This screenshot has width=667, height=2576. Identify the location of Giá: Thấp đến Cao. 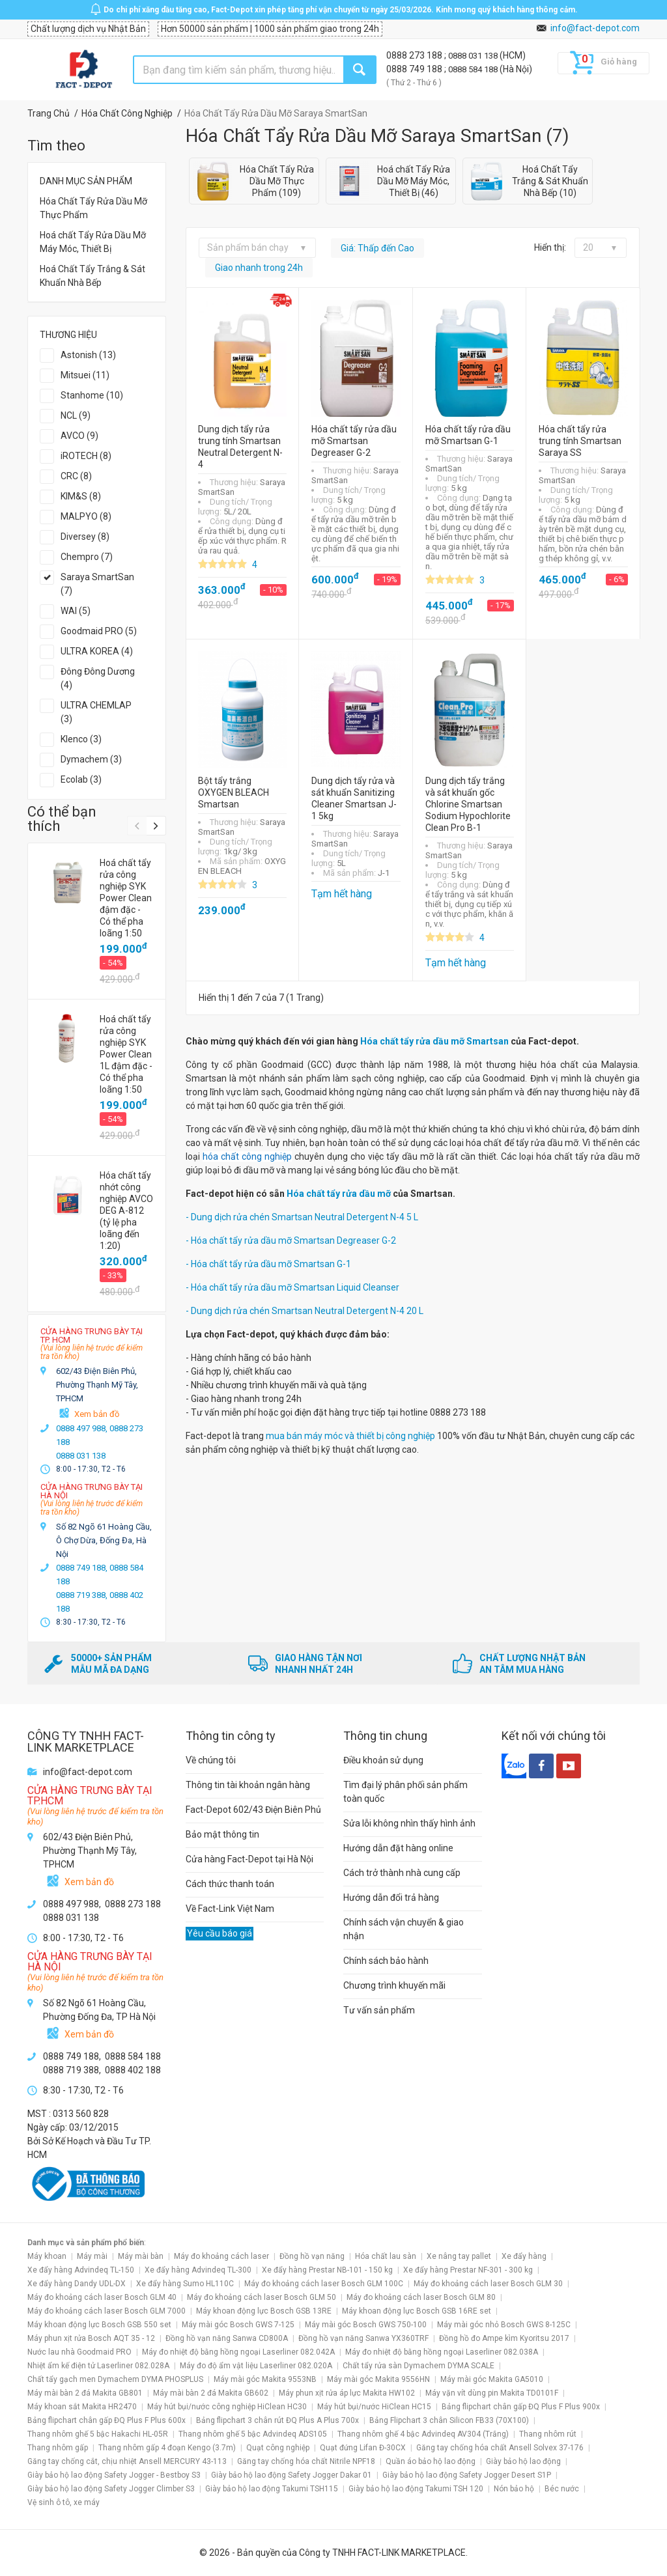
(377, 248).